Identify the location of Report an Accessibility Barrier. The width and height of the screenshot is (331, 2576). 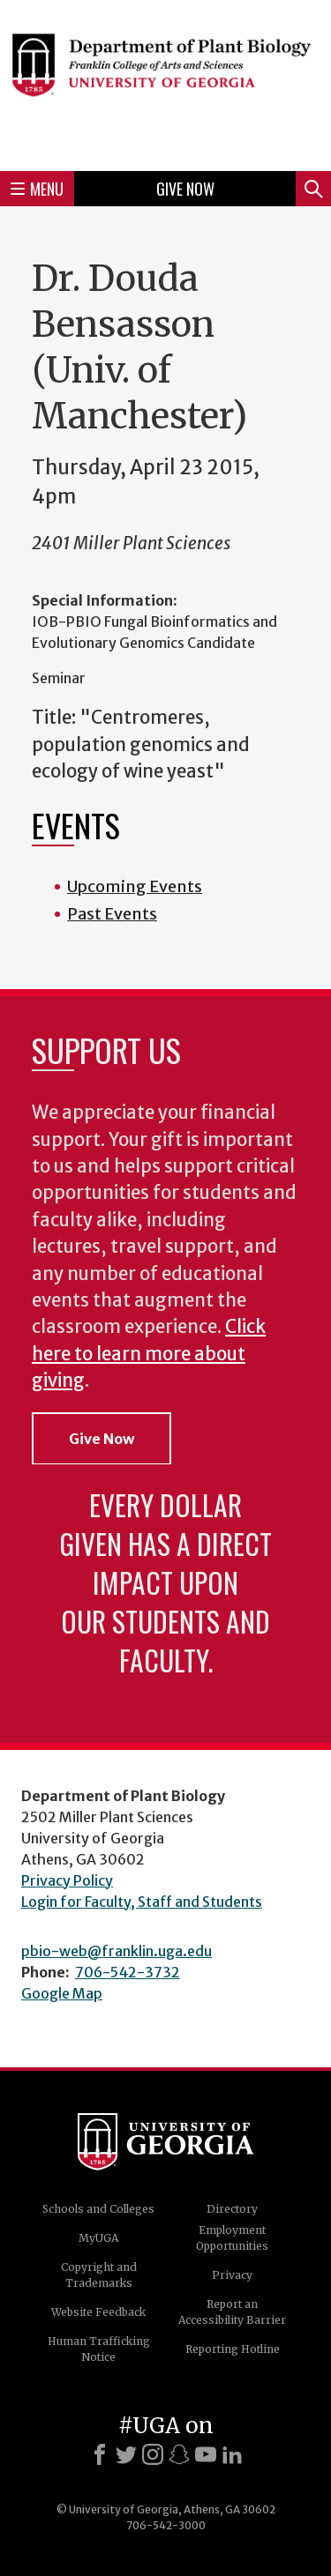
(232, 2312).